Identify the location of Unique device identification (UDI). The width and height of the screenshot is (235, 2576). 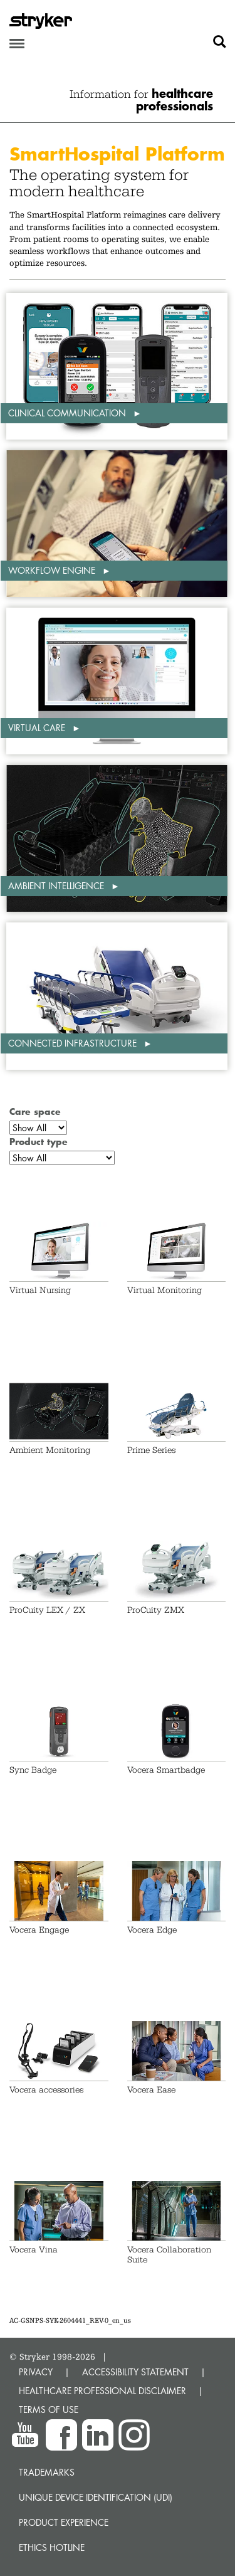
(95, 2497).